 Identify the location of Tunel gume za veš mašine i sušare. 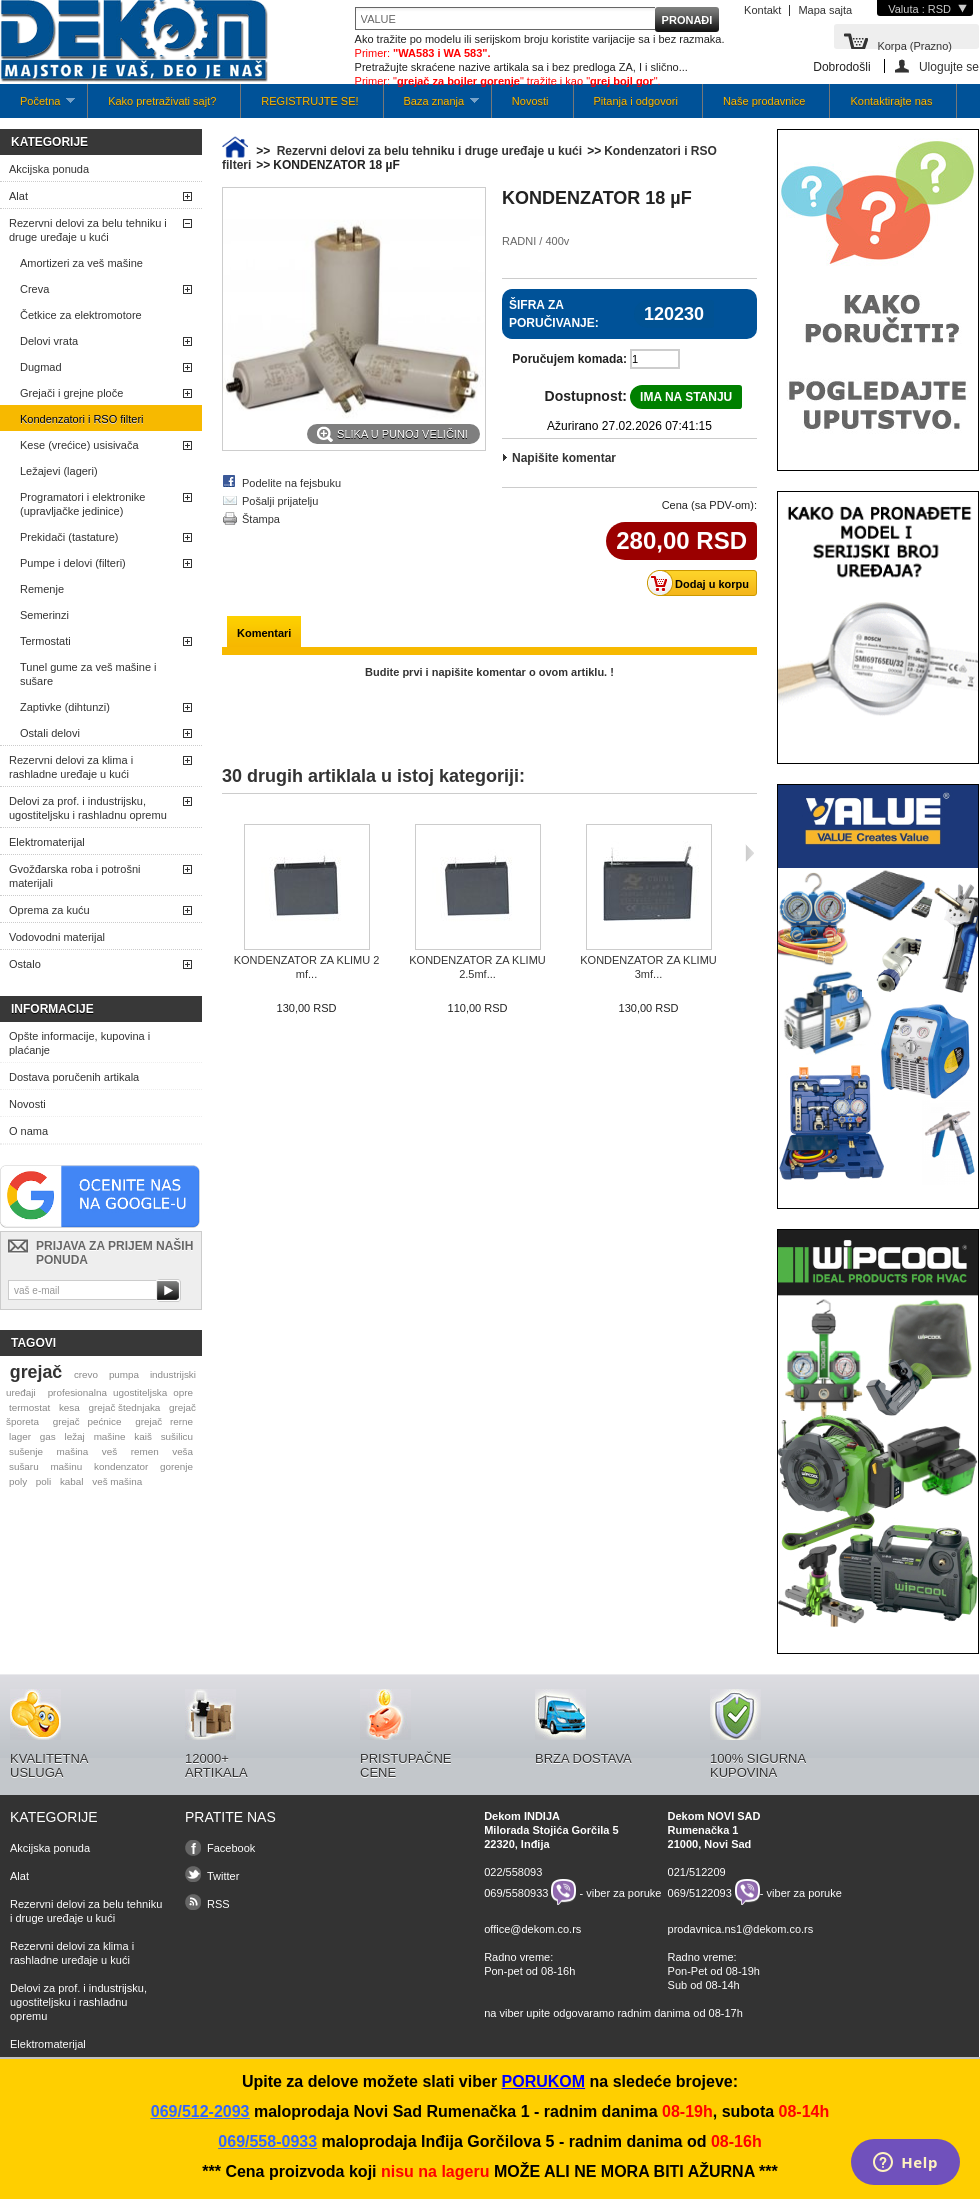
(88, 674).